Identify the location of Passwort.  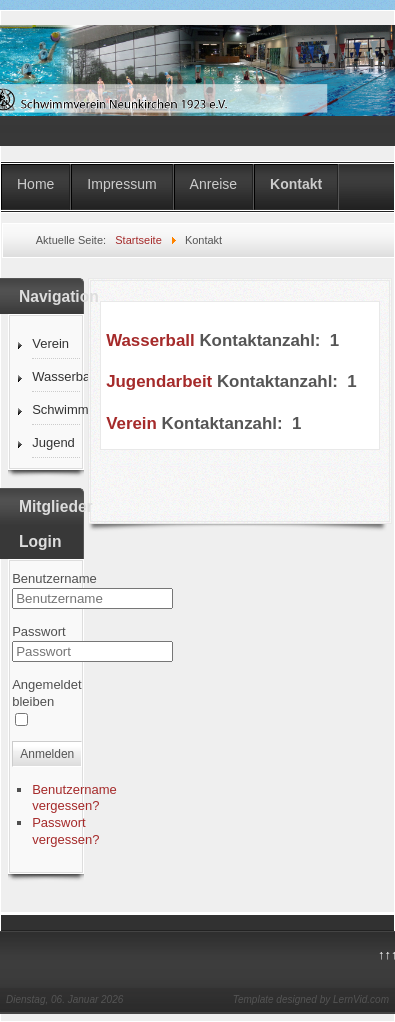
(38, 631).